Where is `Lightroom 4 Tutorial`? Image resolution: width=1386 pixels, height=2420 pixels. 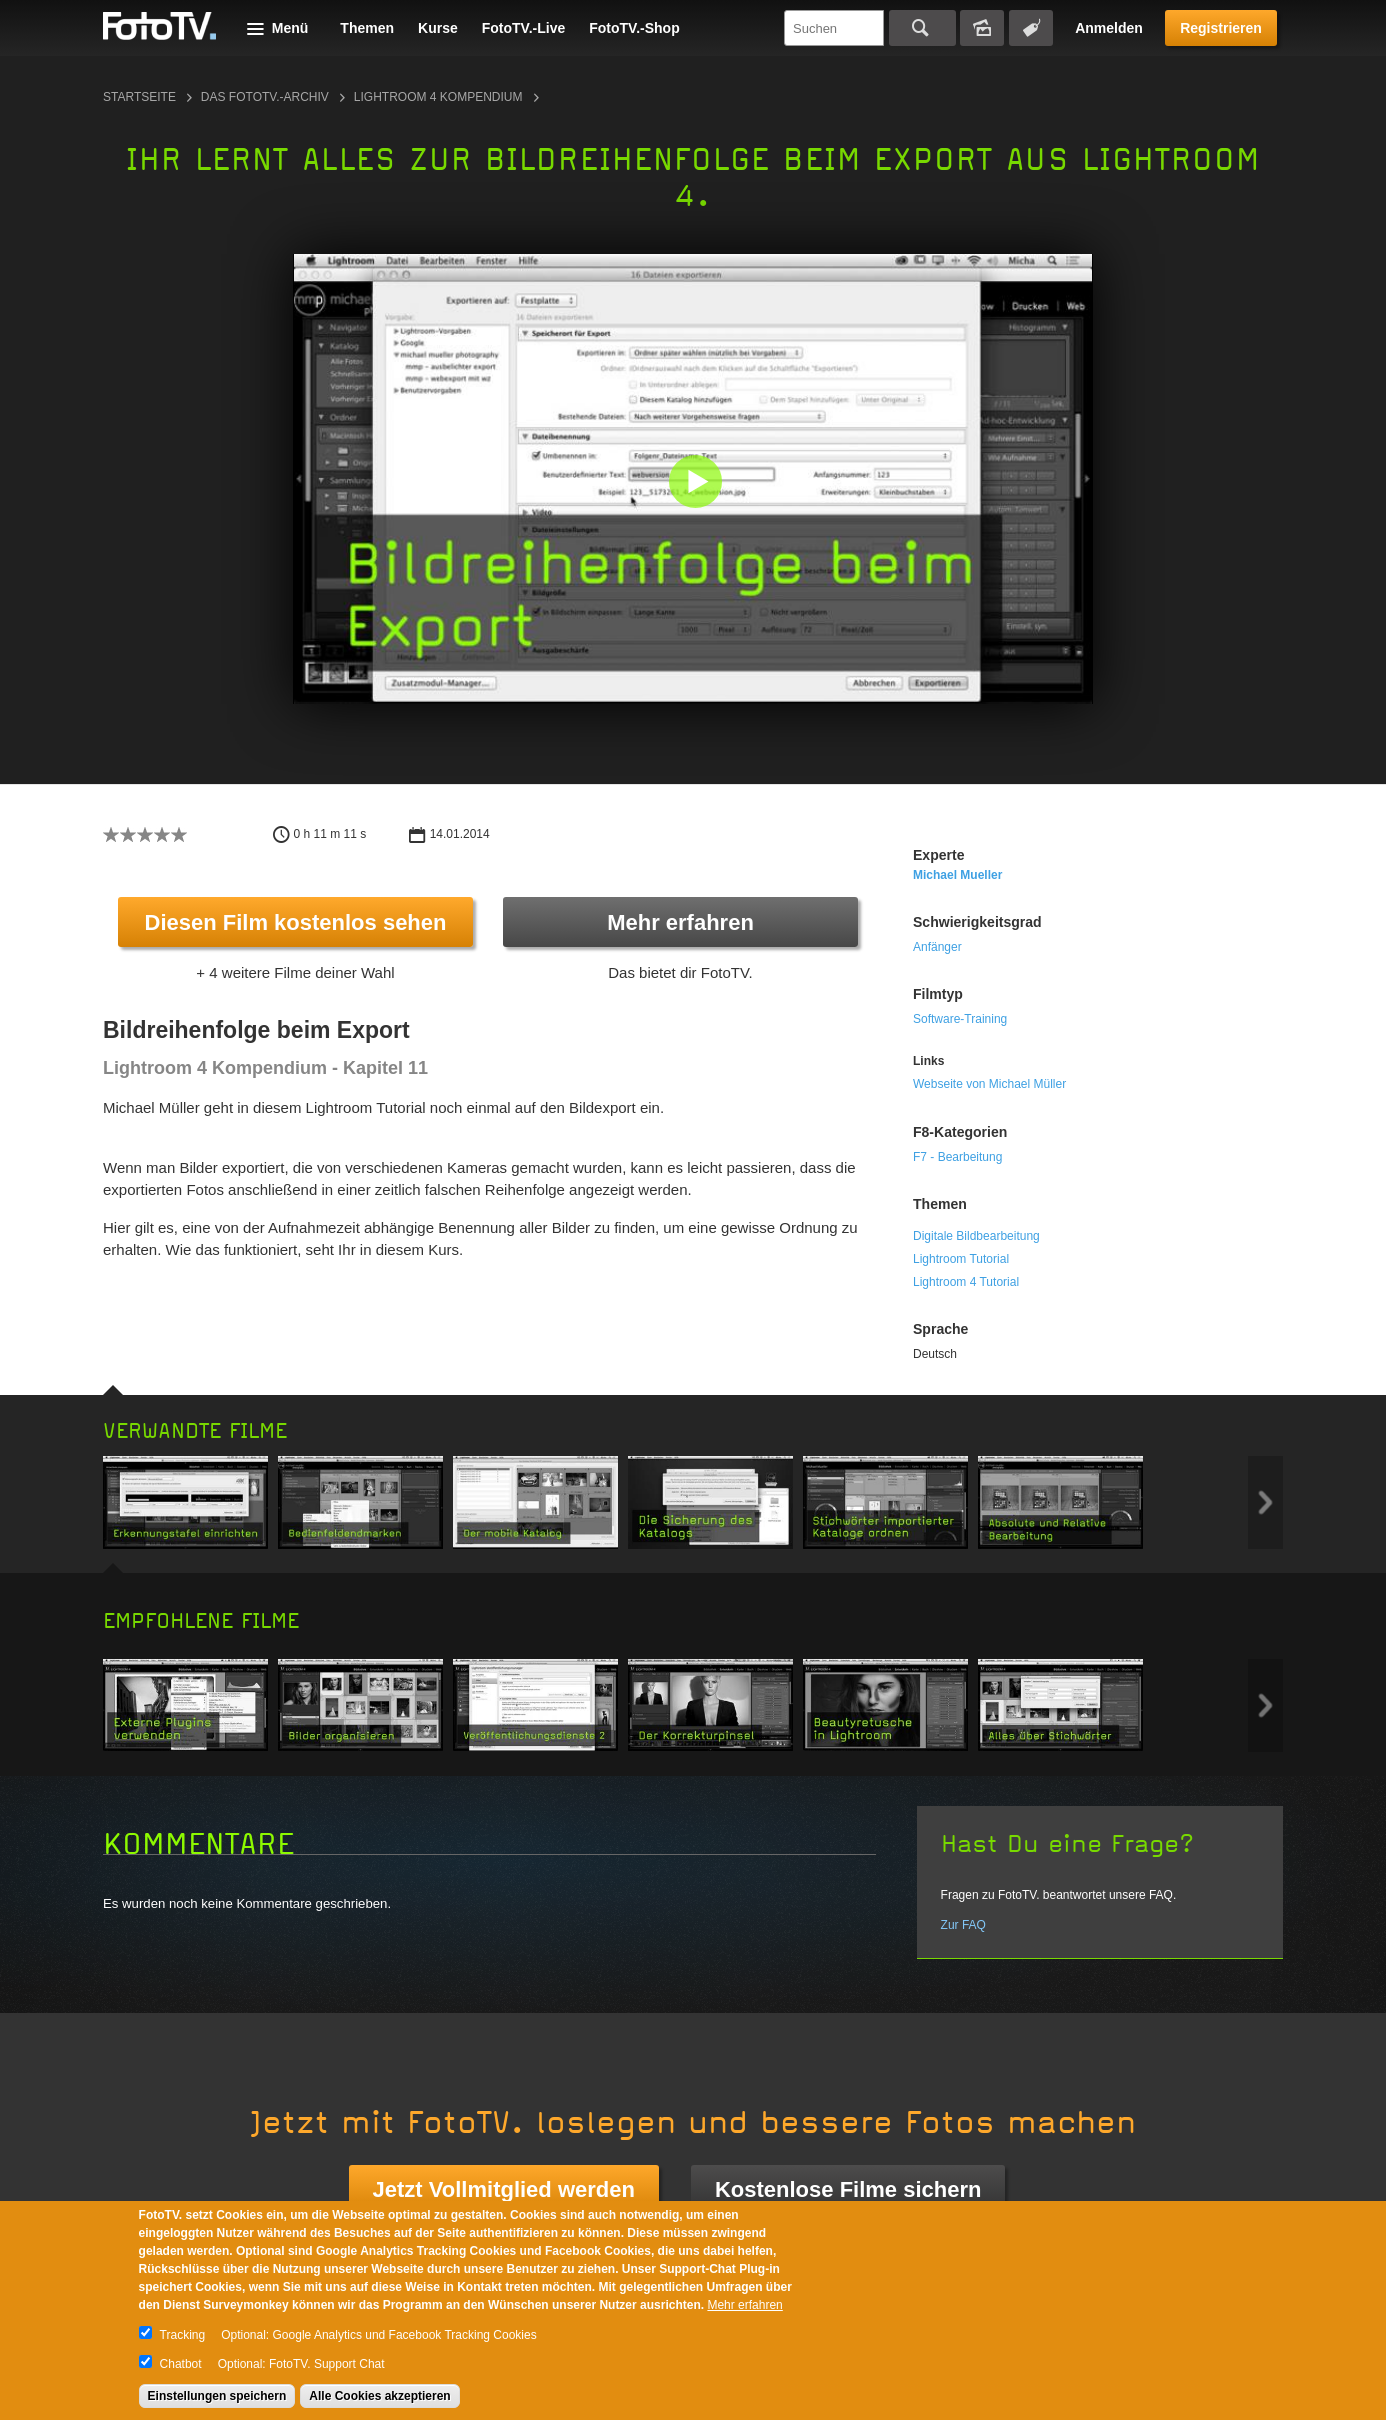 Lightroom 4 Tutorial is located at coordinates (966, 1282).